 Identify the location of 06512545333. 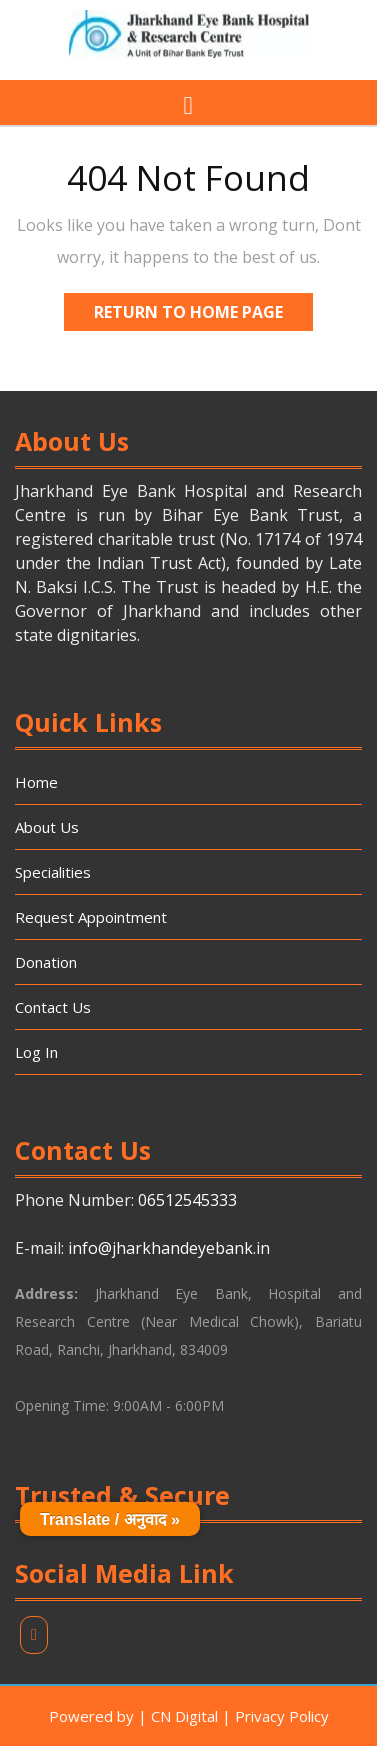
(187, 1200).